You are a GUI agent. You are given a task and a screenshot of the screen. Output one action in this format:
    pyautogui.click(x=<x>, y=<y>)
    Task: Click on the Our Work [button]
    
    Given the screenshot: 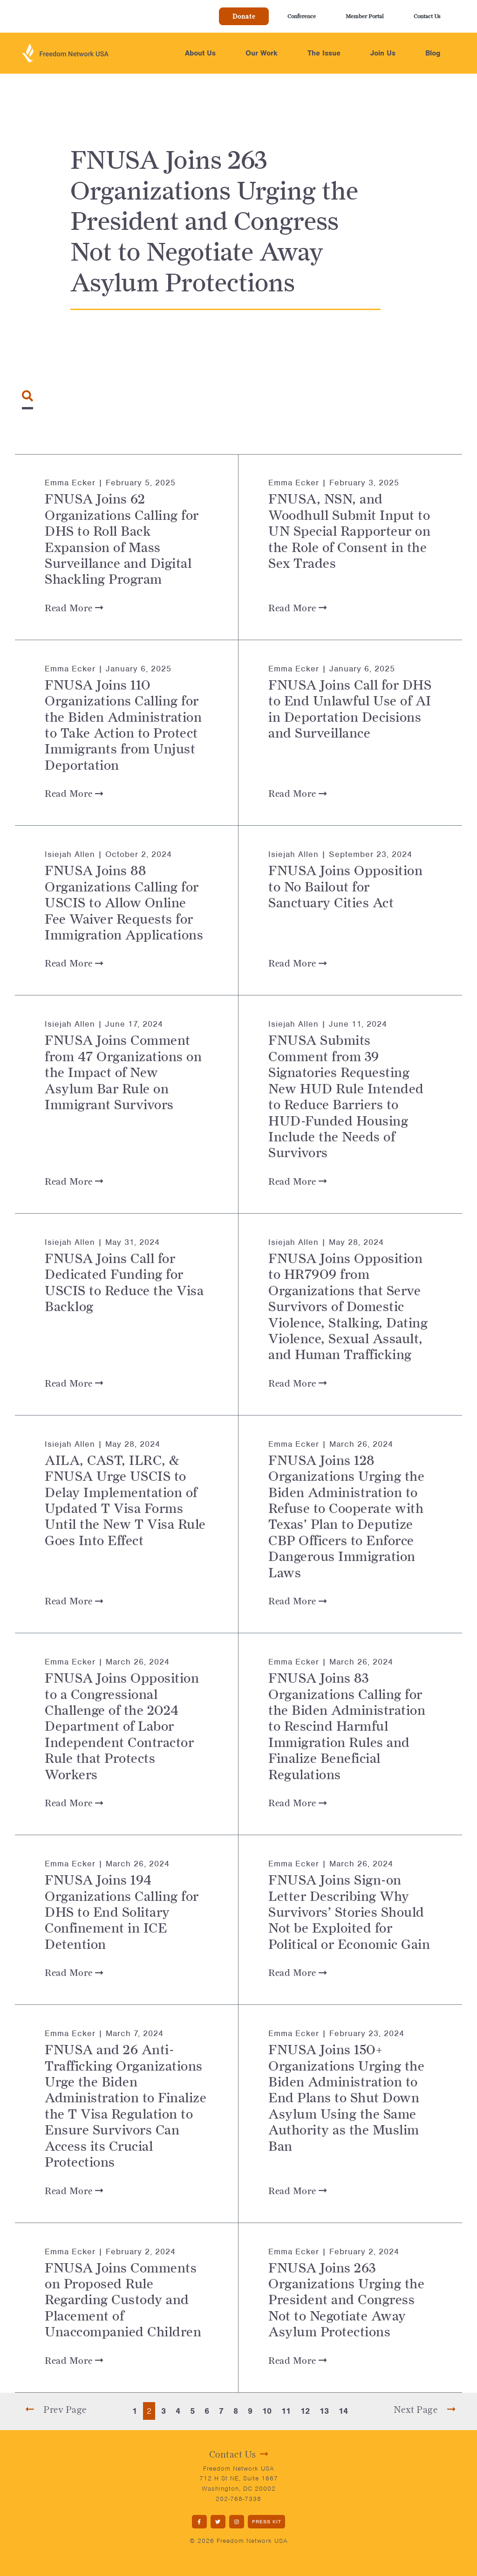 What is the action you would take?
    pyautogui.click(x=261, y=53)
    